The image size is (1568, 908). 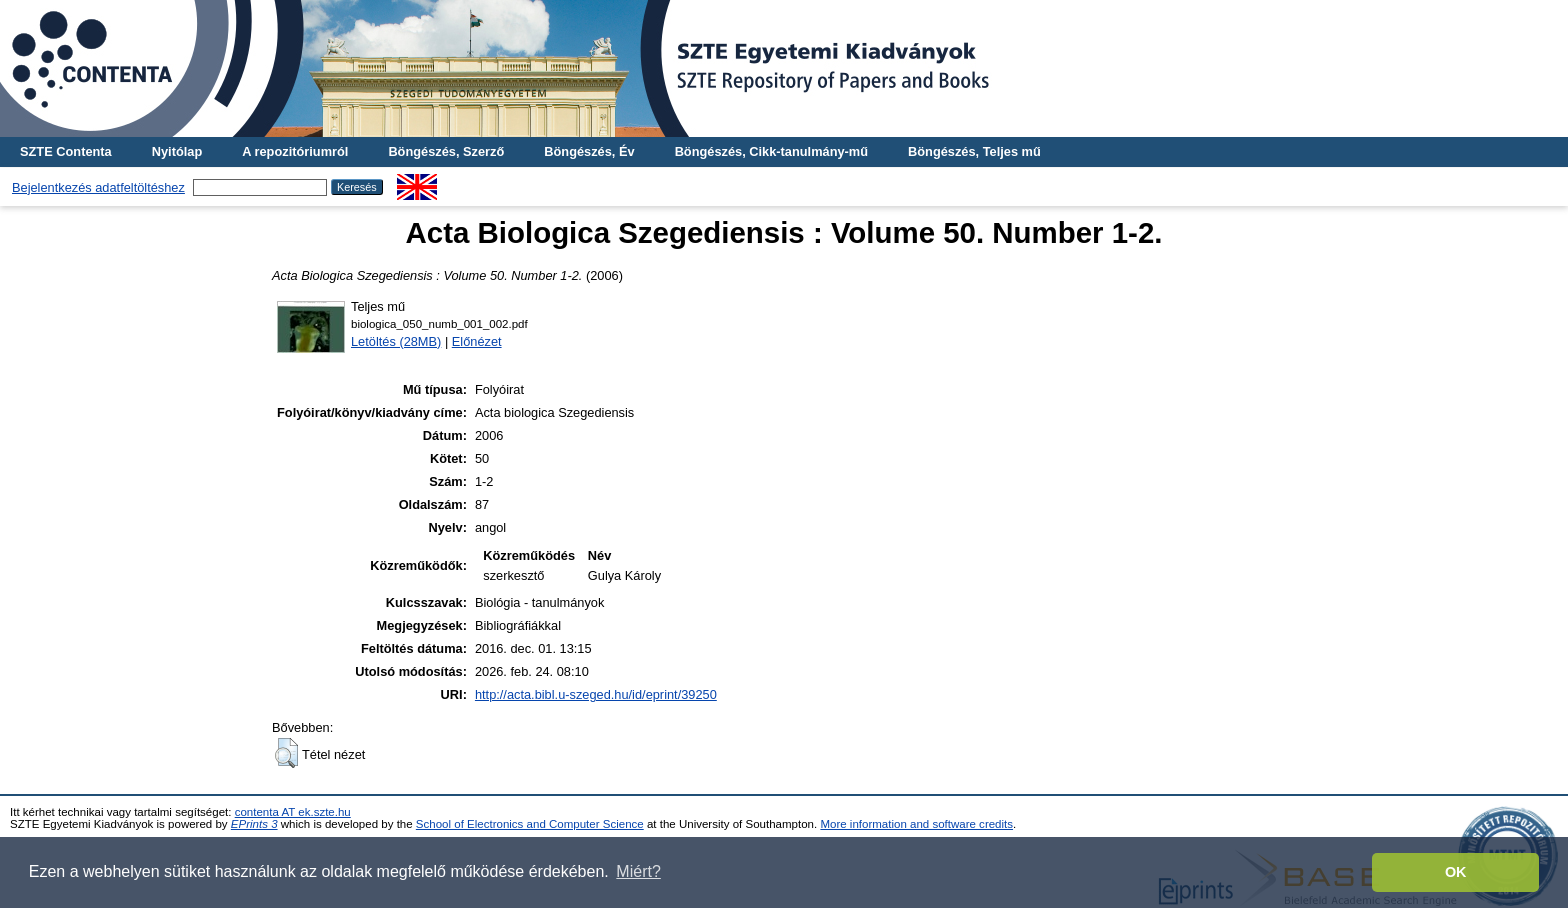 What do you see at coordinates (638, 871) in the screenshot?
I see `Miért? [button]` at bounding box center [638, 871].